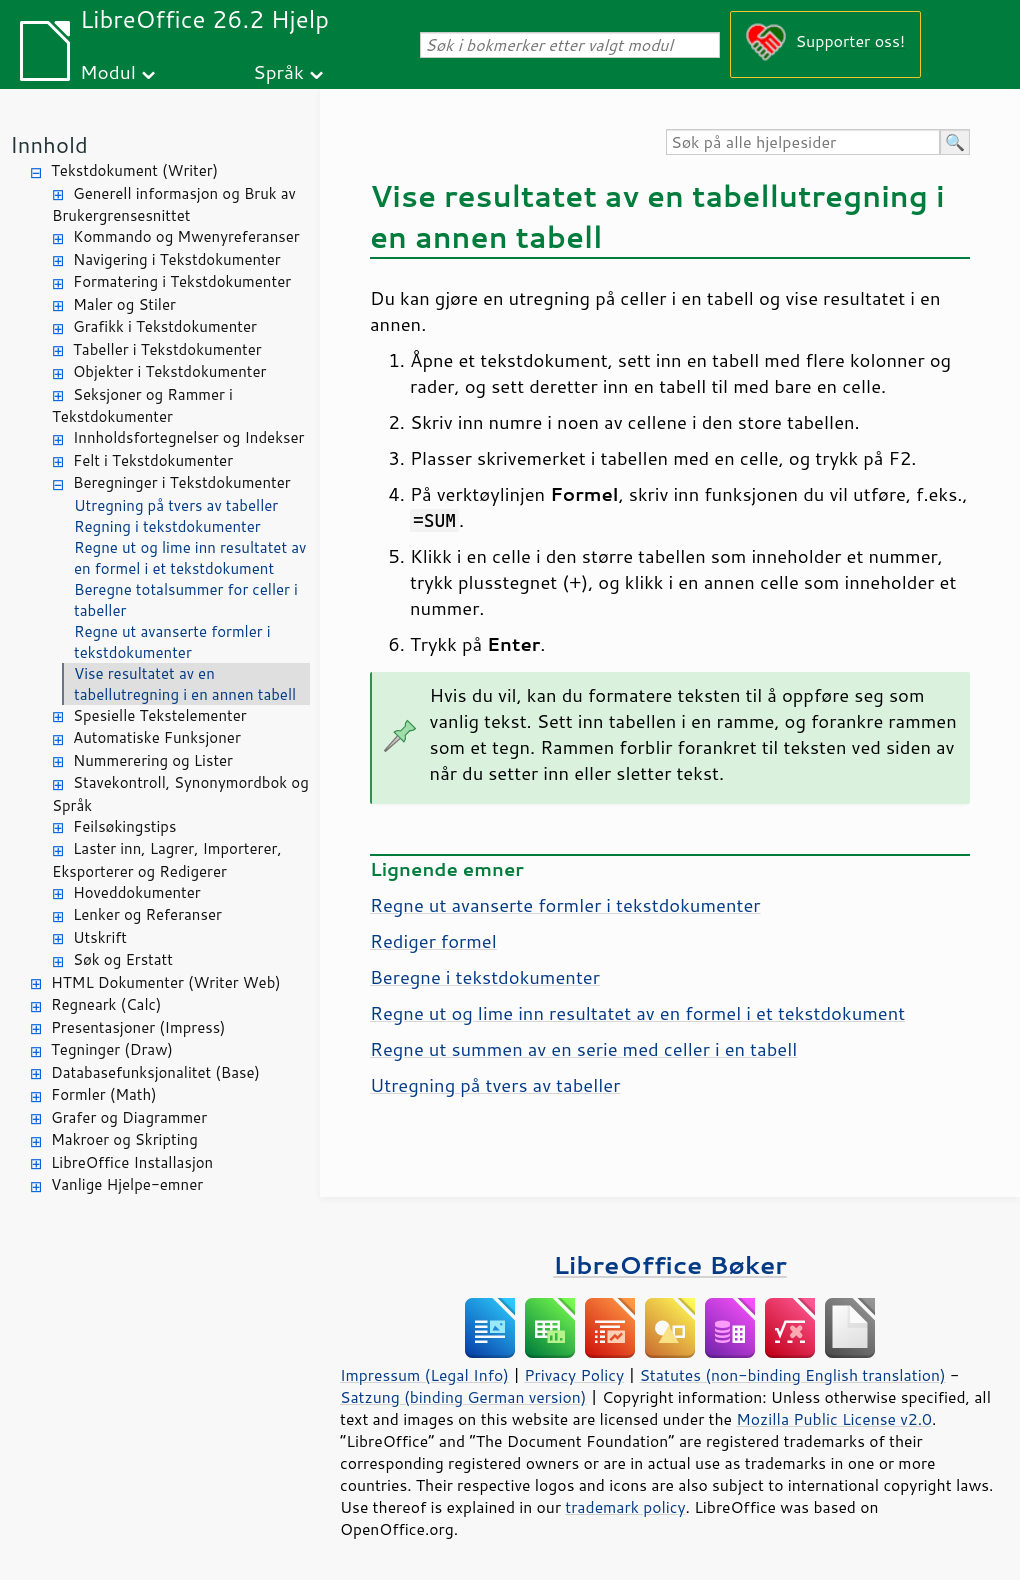  What do you see at coordinates (670, 1264) in the screenshot?
I see `LibreOffice Bøker` at bounding box center [670, 1264].